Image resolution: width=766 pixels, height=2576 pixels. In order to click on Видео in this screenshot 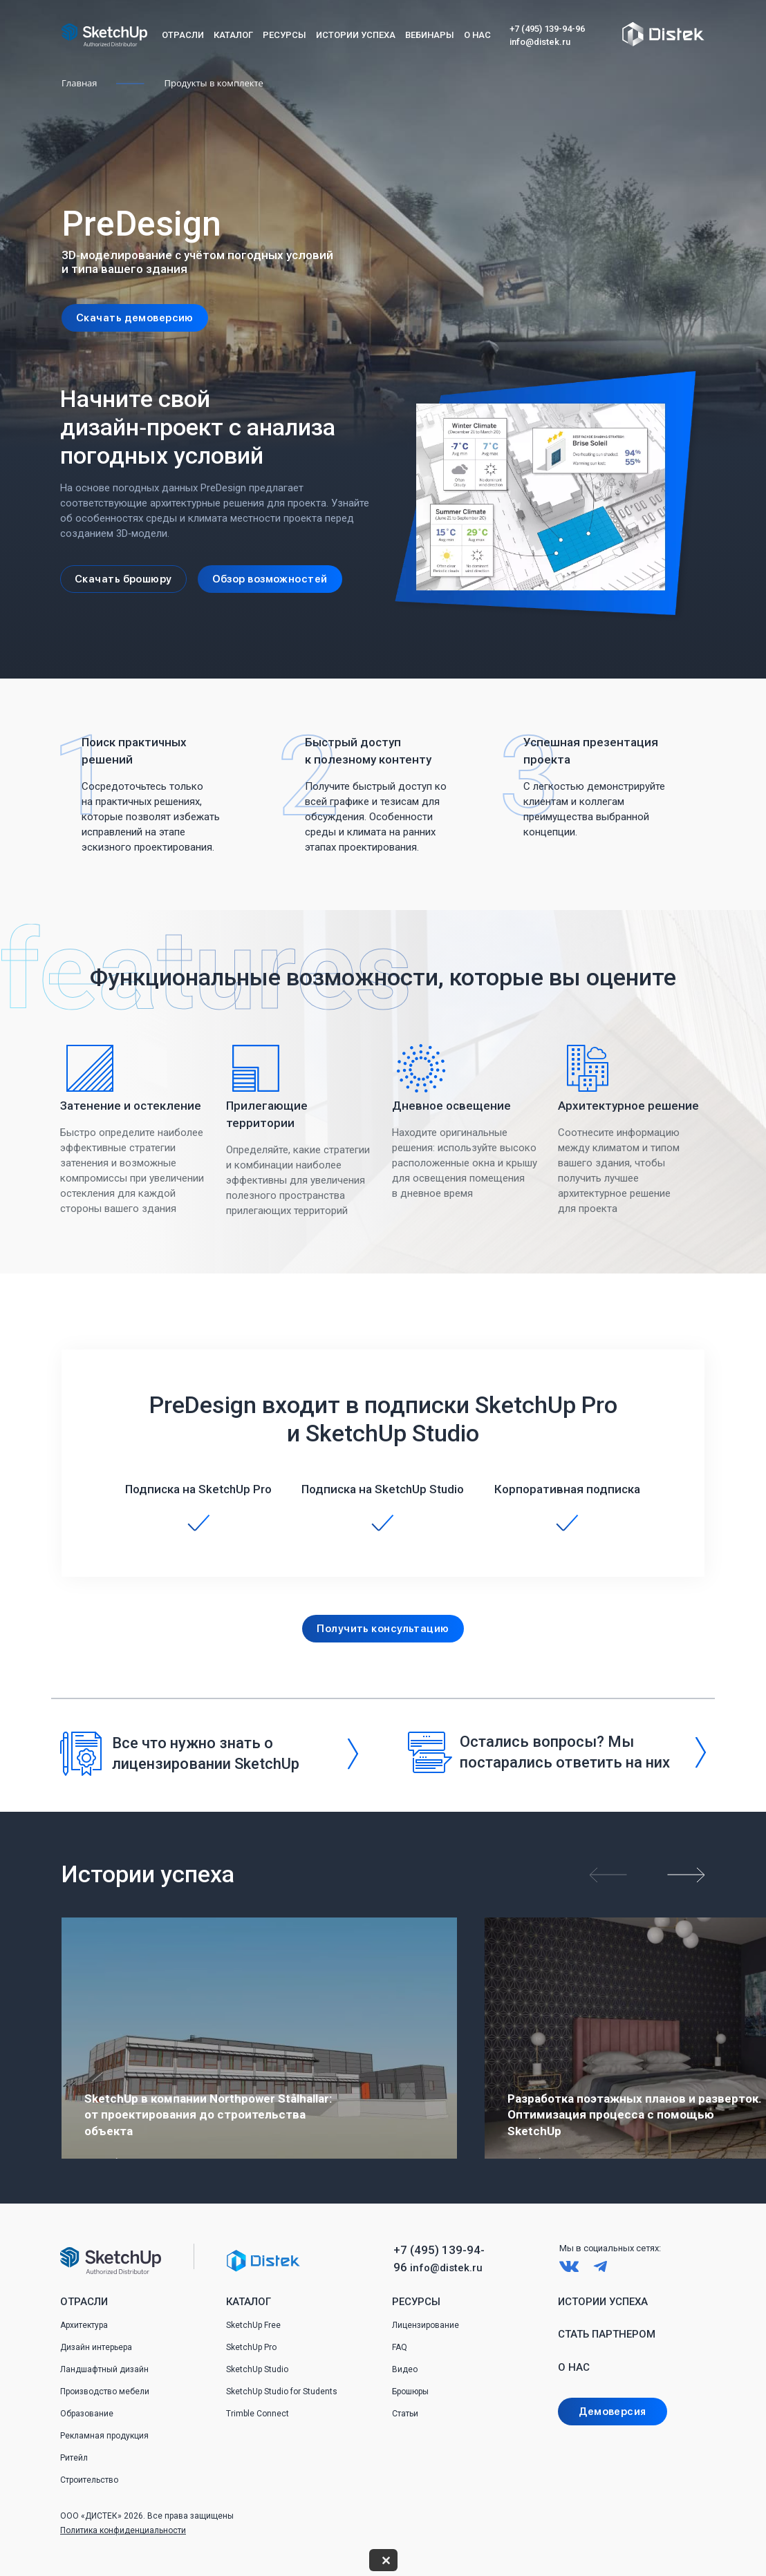, I will do `click(405, 2369)`.